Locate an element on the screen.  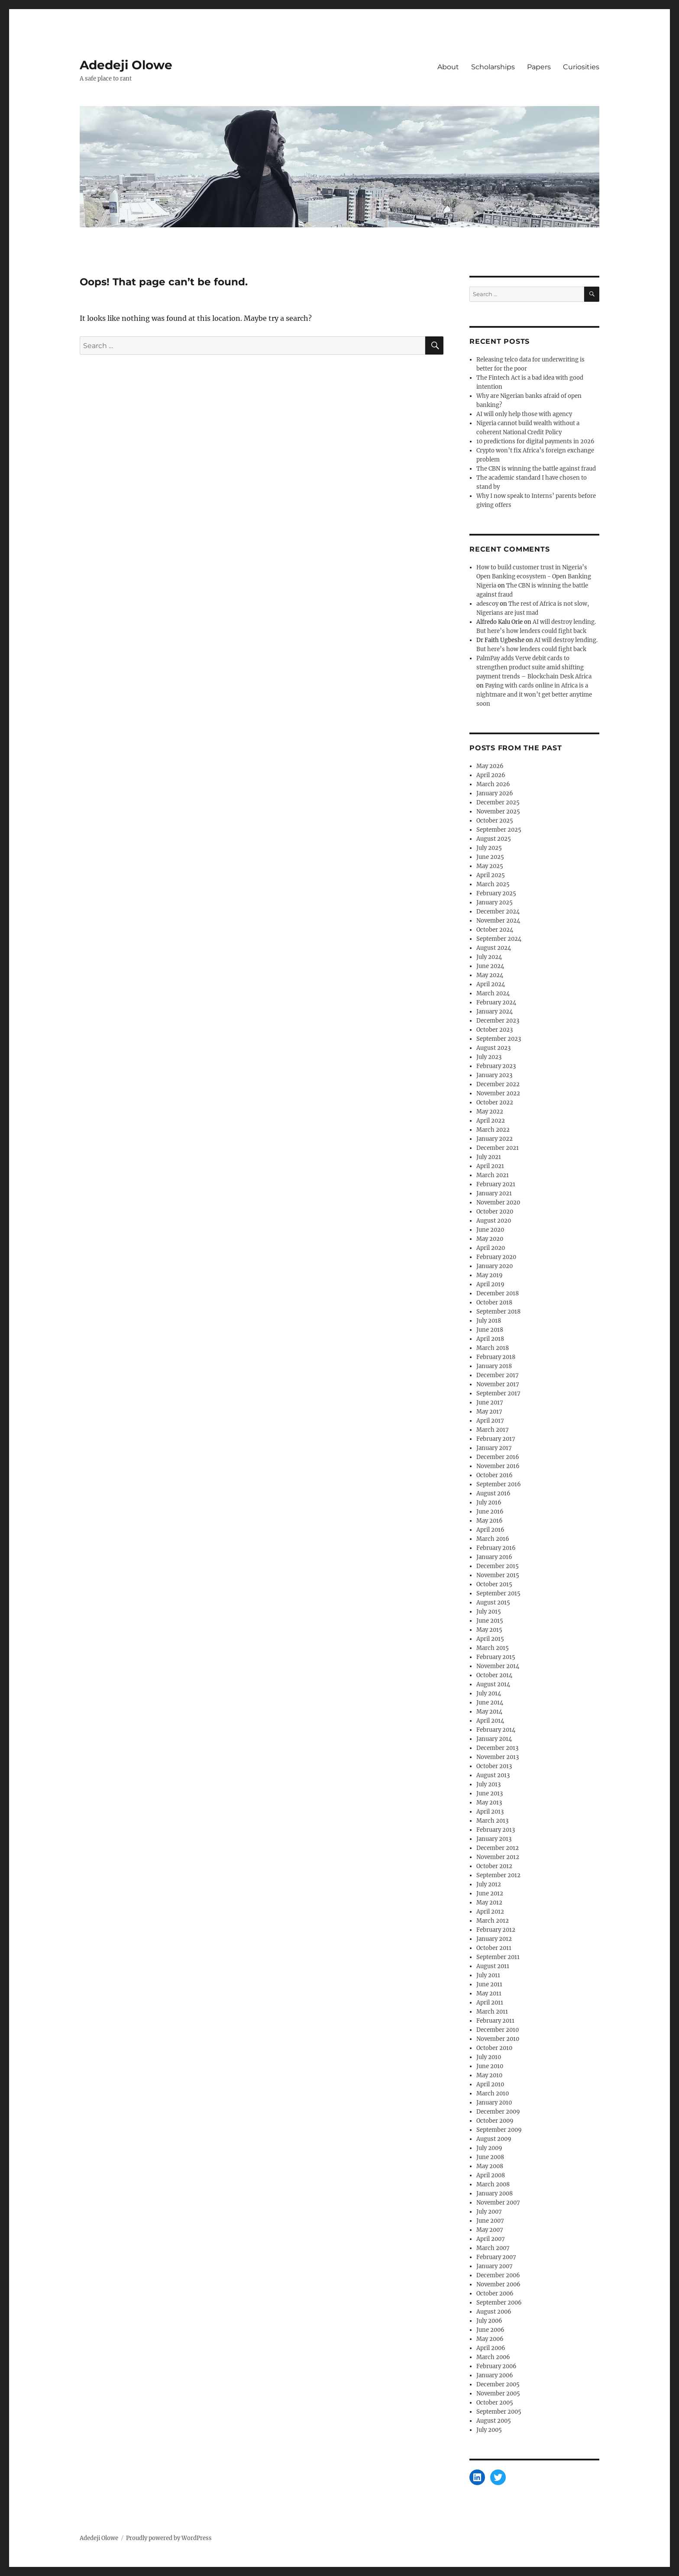
June 2012 is located at coordinates (489, 1893).